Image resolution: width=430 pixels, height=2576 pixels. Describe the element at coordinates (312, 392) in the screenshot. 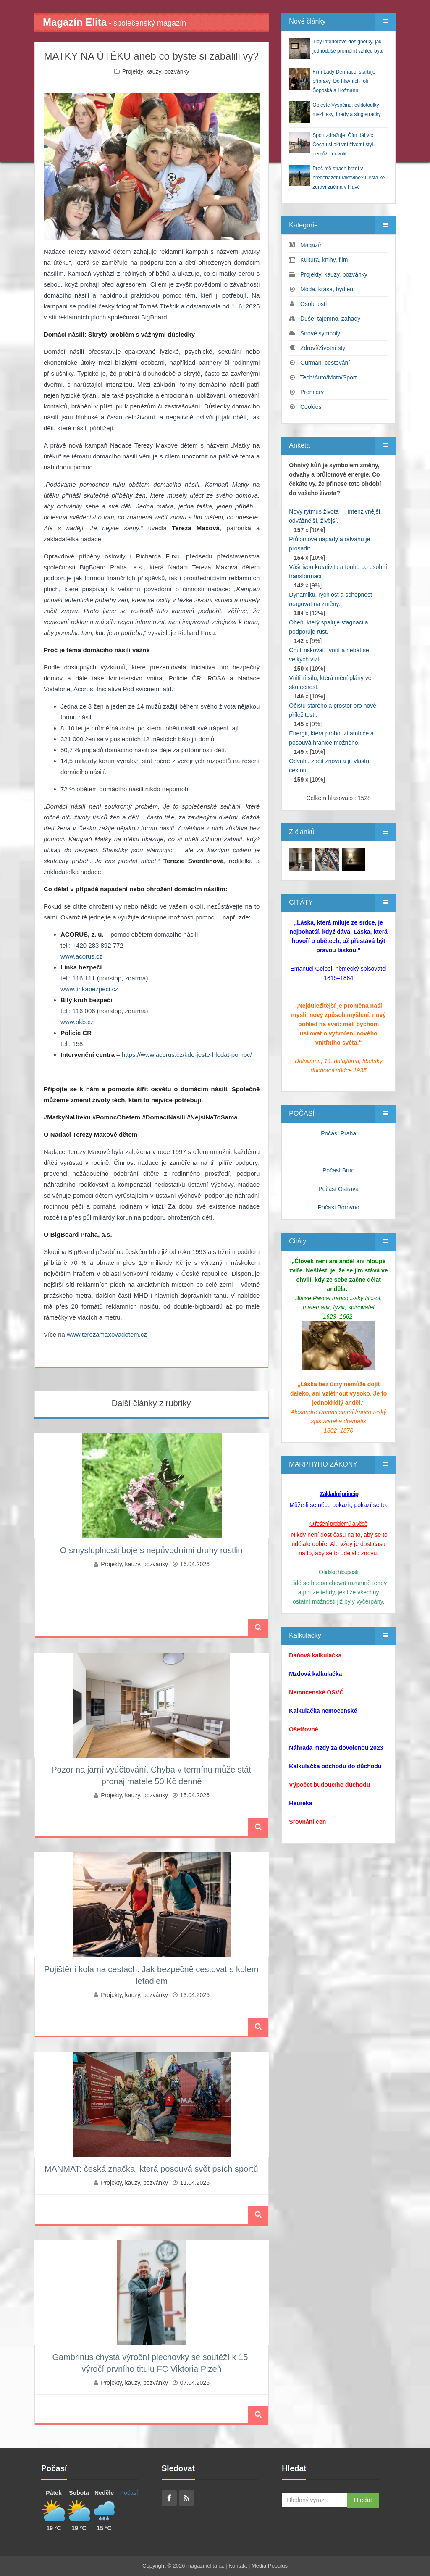

I see `Premiéry` at that location.